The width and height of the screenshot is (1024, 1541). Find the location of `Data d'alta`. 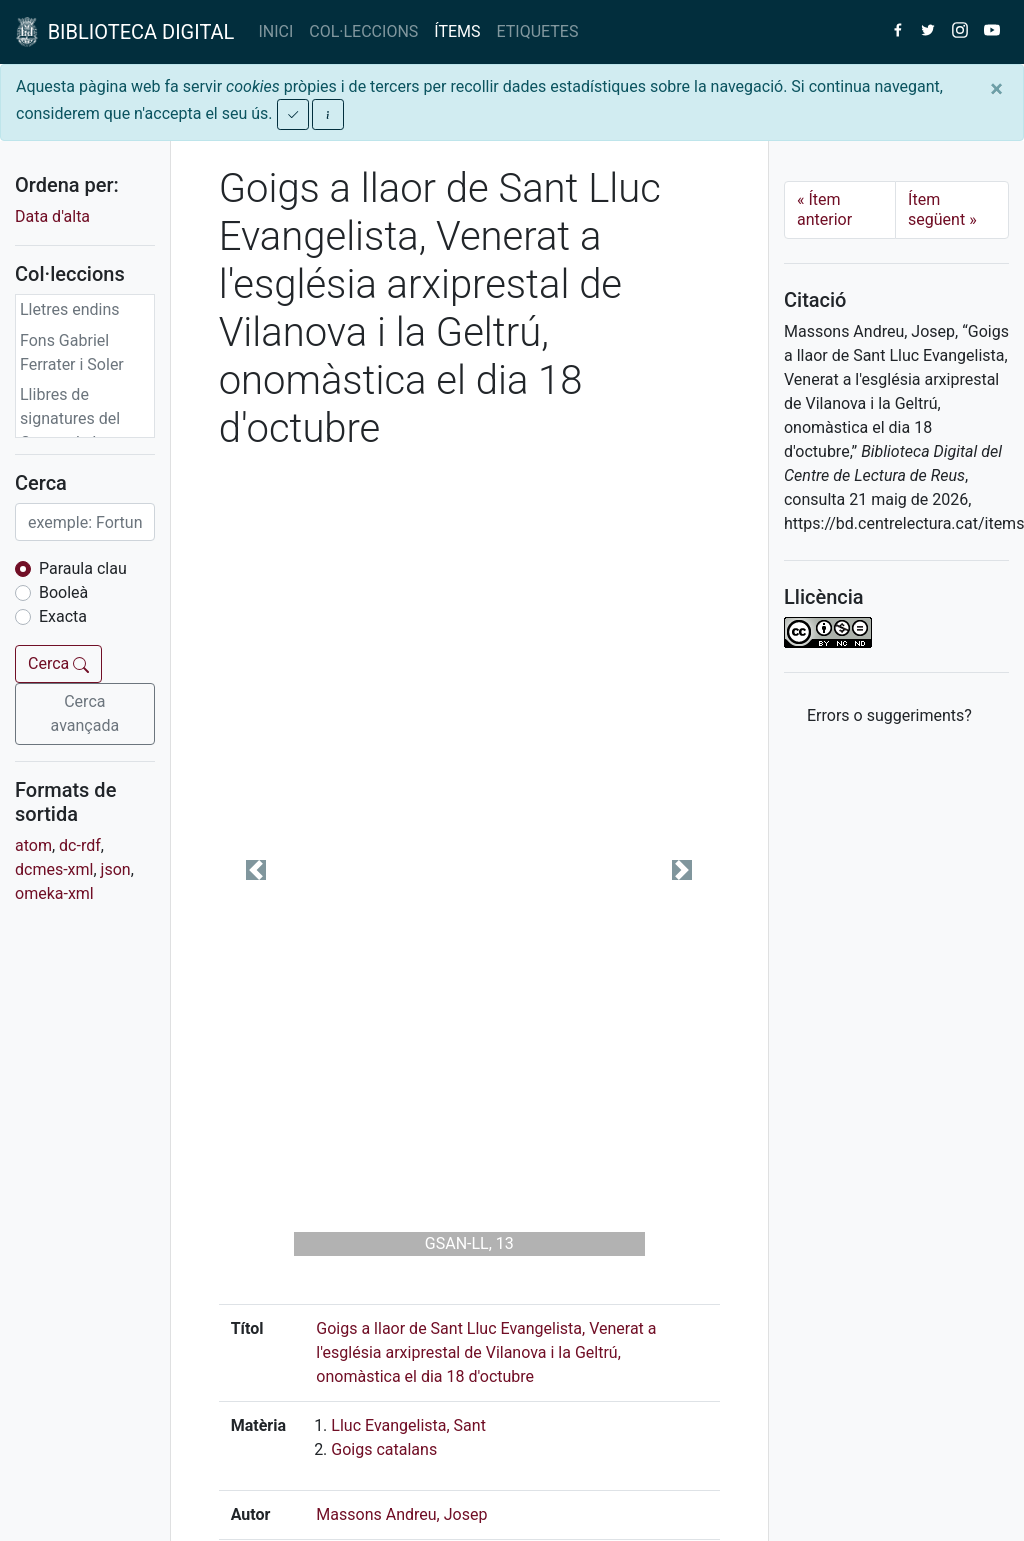

Data d'alta is located at coordinates (52, 216).